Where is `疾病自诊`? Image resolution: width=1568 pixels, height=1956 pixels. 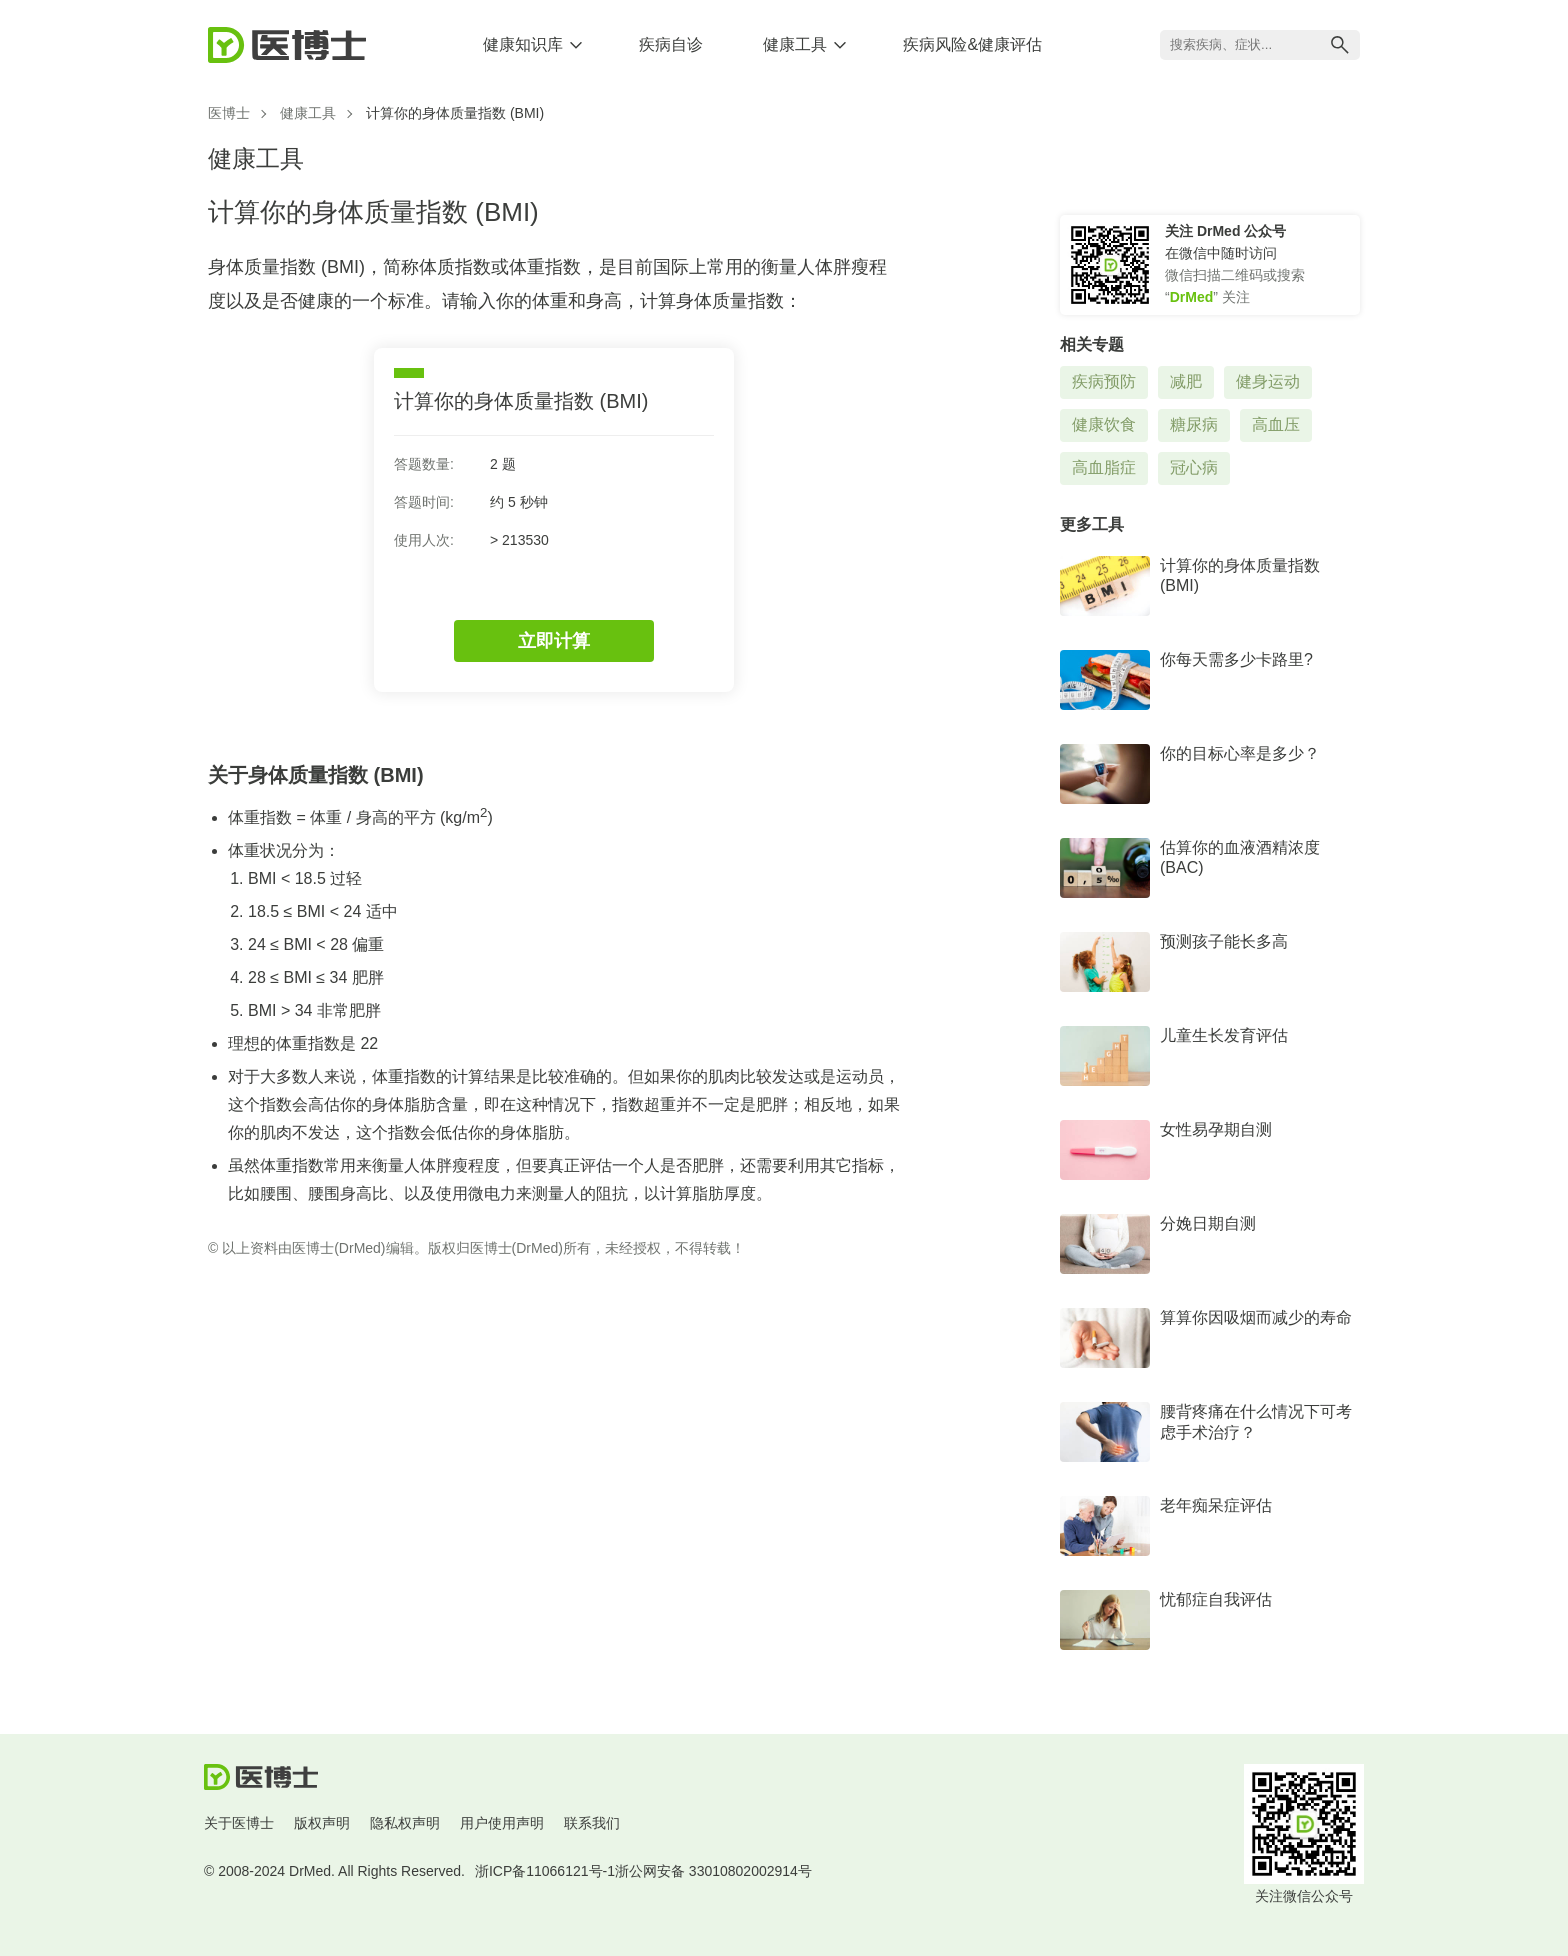 疾病自诊 is located at coordinates (671, 44).